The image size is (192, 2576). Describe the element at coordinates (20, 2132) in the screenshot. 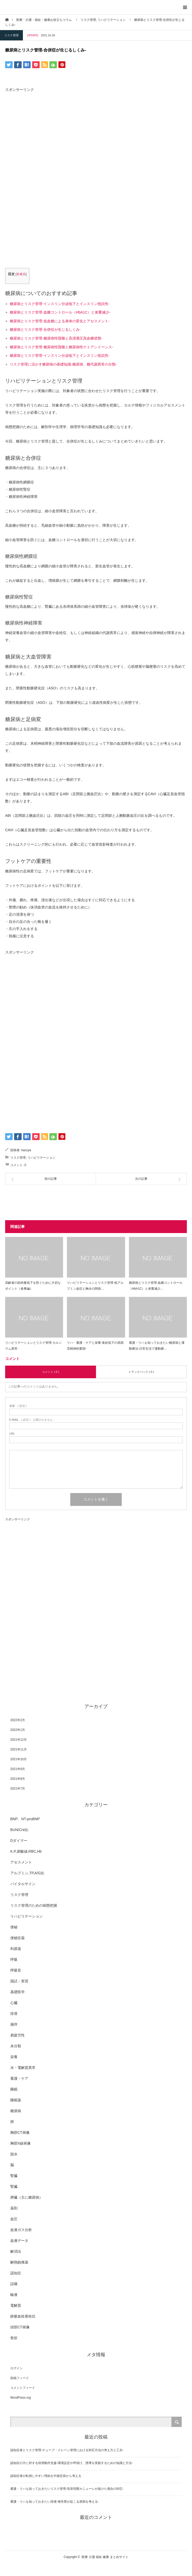

I see `胸部CT画像` at that location.